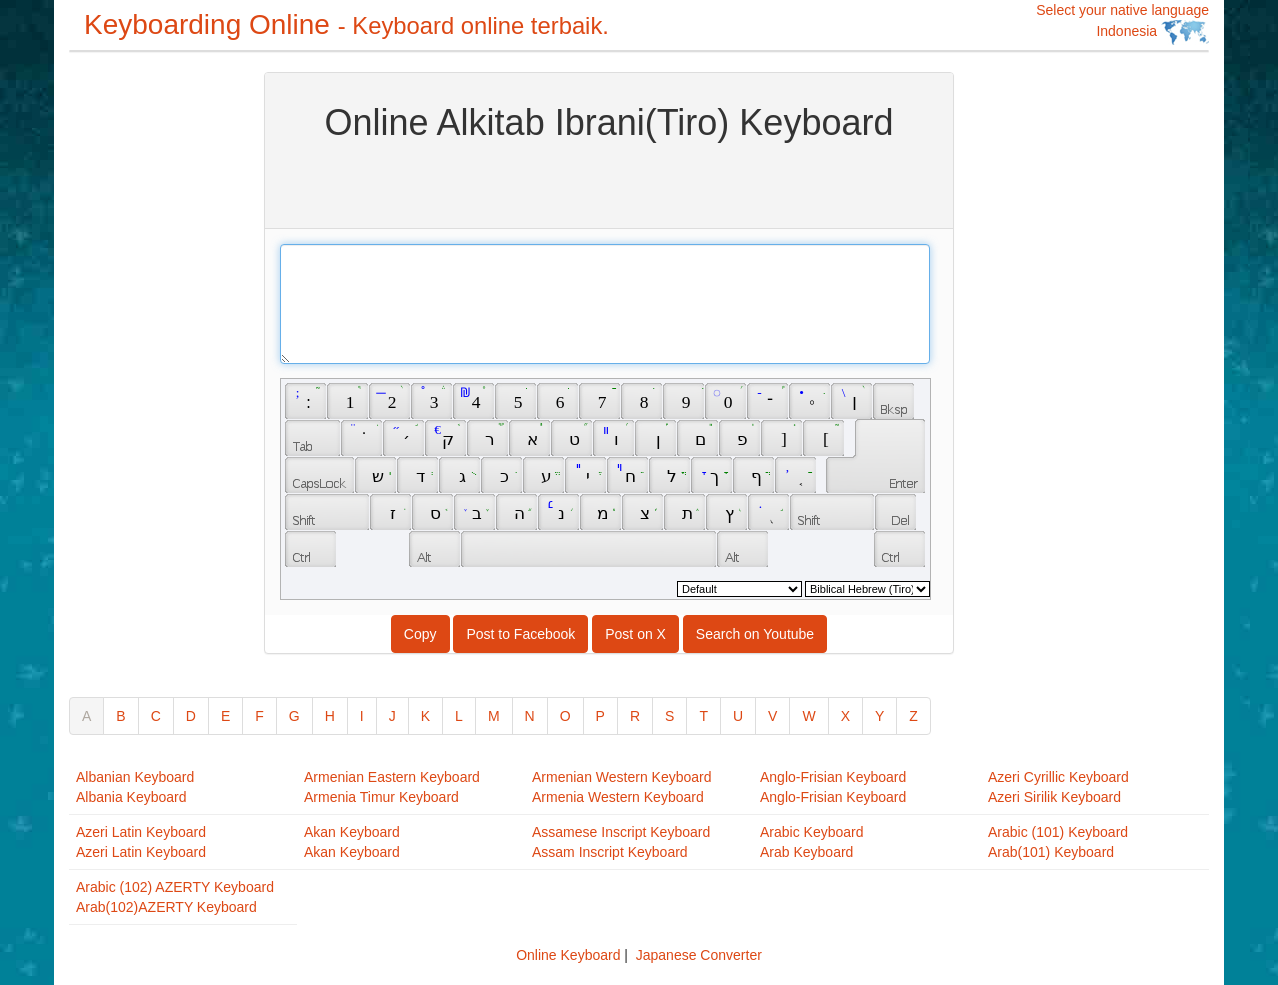 This screenshot has width=1278, height=985. Describe the element at coordinates (635, 634) in the screenshot. I see `Post on X` at that location.